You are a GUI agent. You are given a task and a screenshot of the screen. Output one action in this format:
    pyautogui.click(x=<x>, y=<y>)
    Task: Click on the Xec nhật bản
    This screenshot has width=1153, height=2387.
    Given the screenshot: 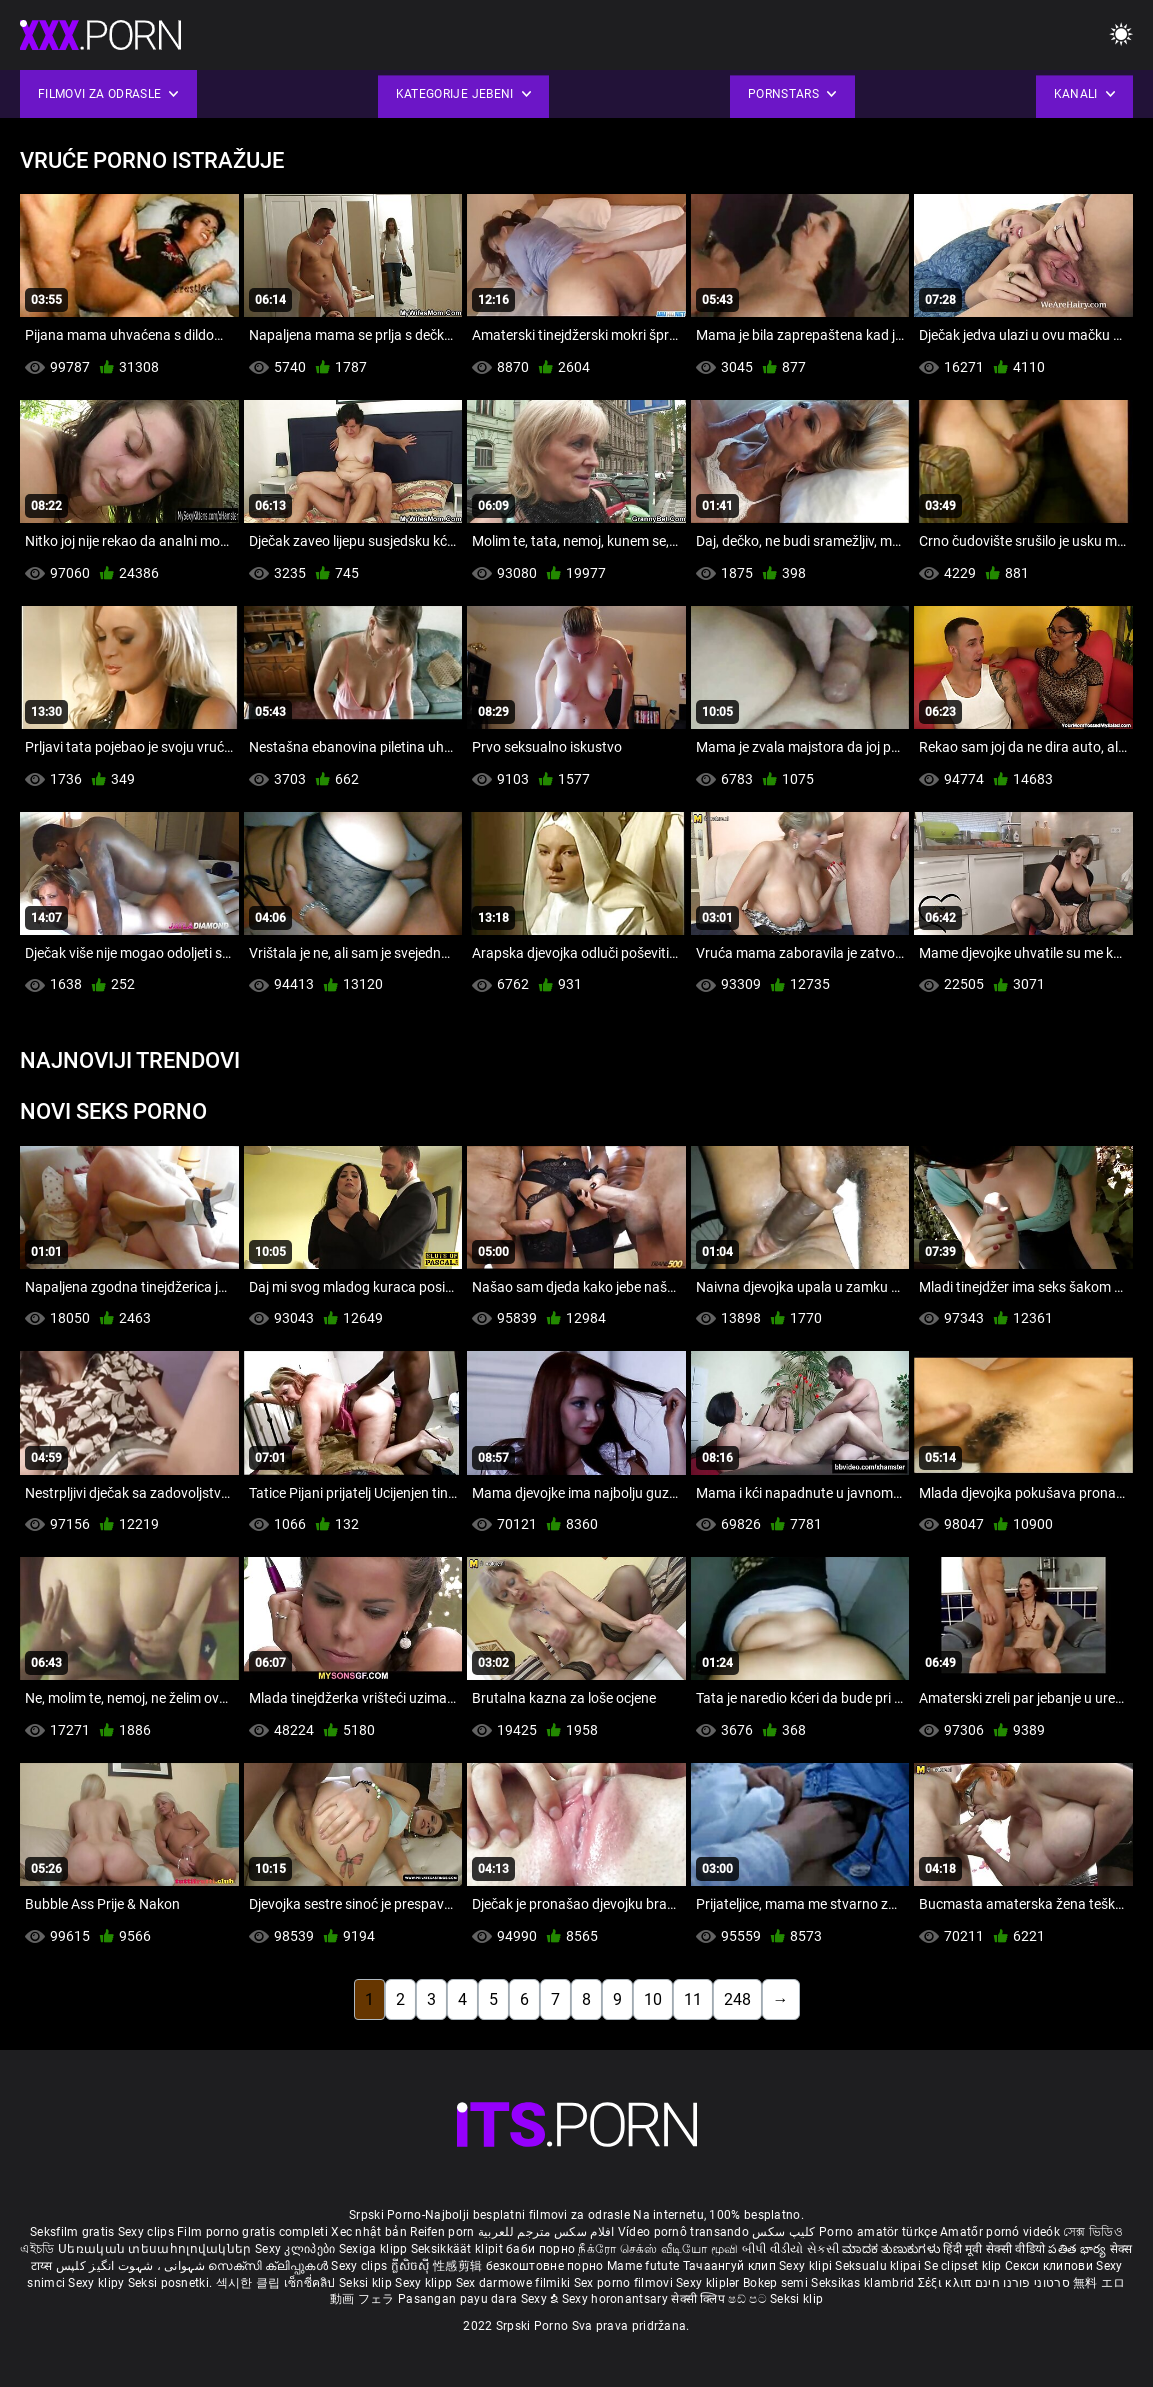 What is the action you would take?
    pyautogui.click(x=369, y=2232)
    